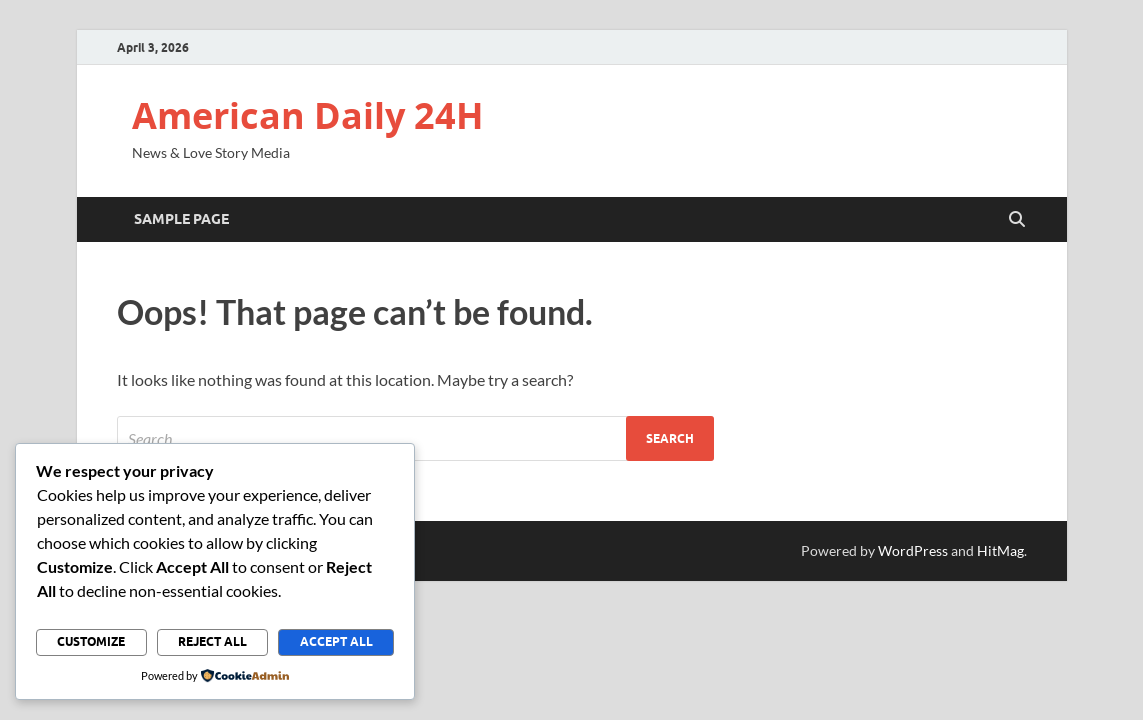 This screenshot has width=1143, height=720. I want to click on Accept All, so click(336, 641).